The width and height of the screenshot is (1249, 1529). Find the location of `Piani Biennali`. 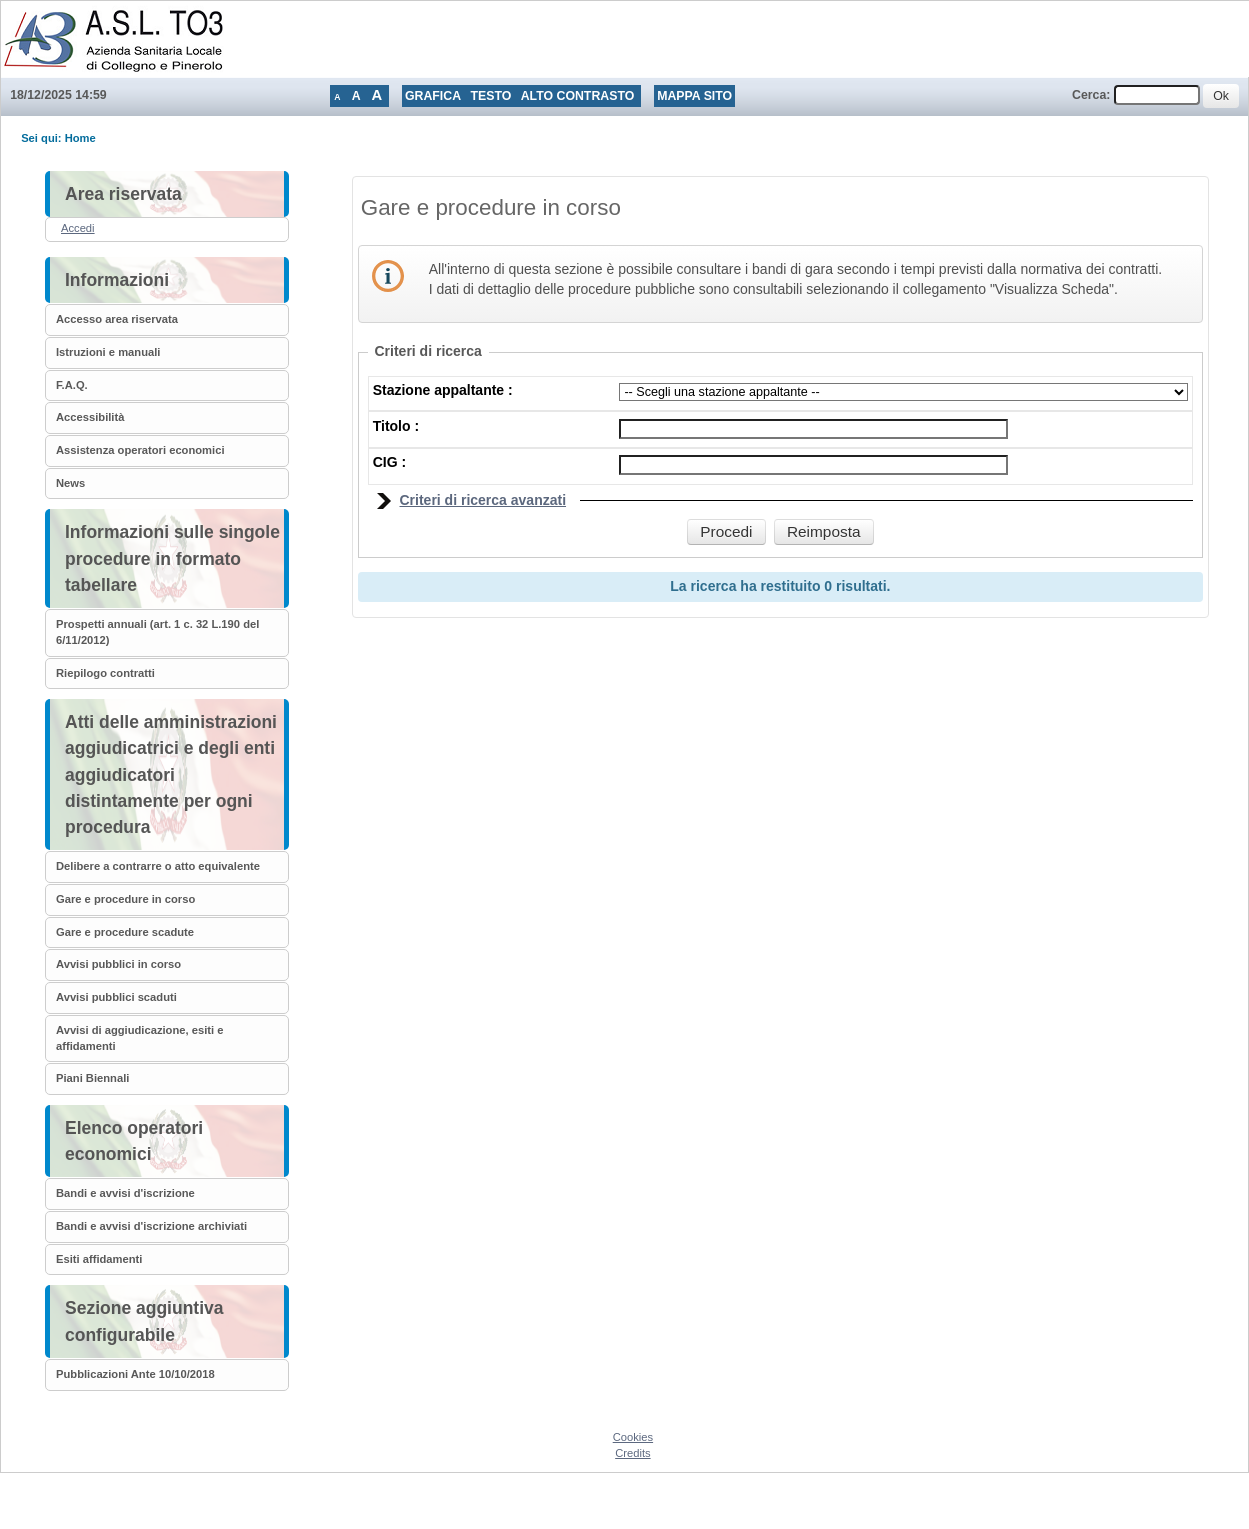

Piani Biennali is located at coordinates (92, 1078).